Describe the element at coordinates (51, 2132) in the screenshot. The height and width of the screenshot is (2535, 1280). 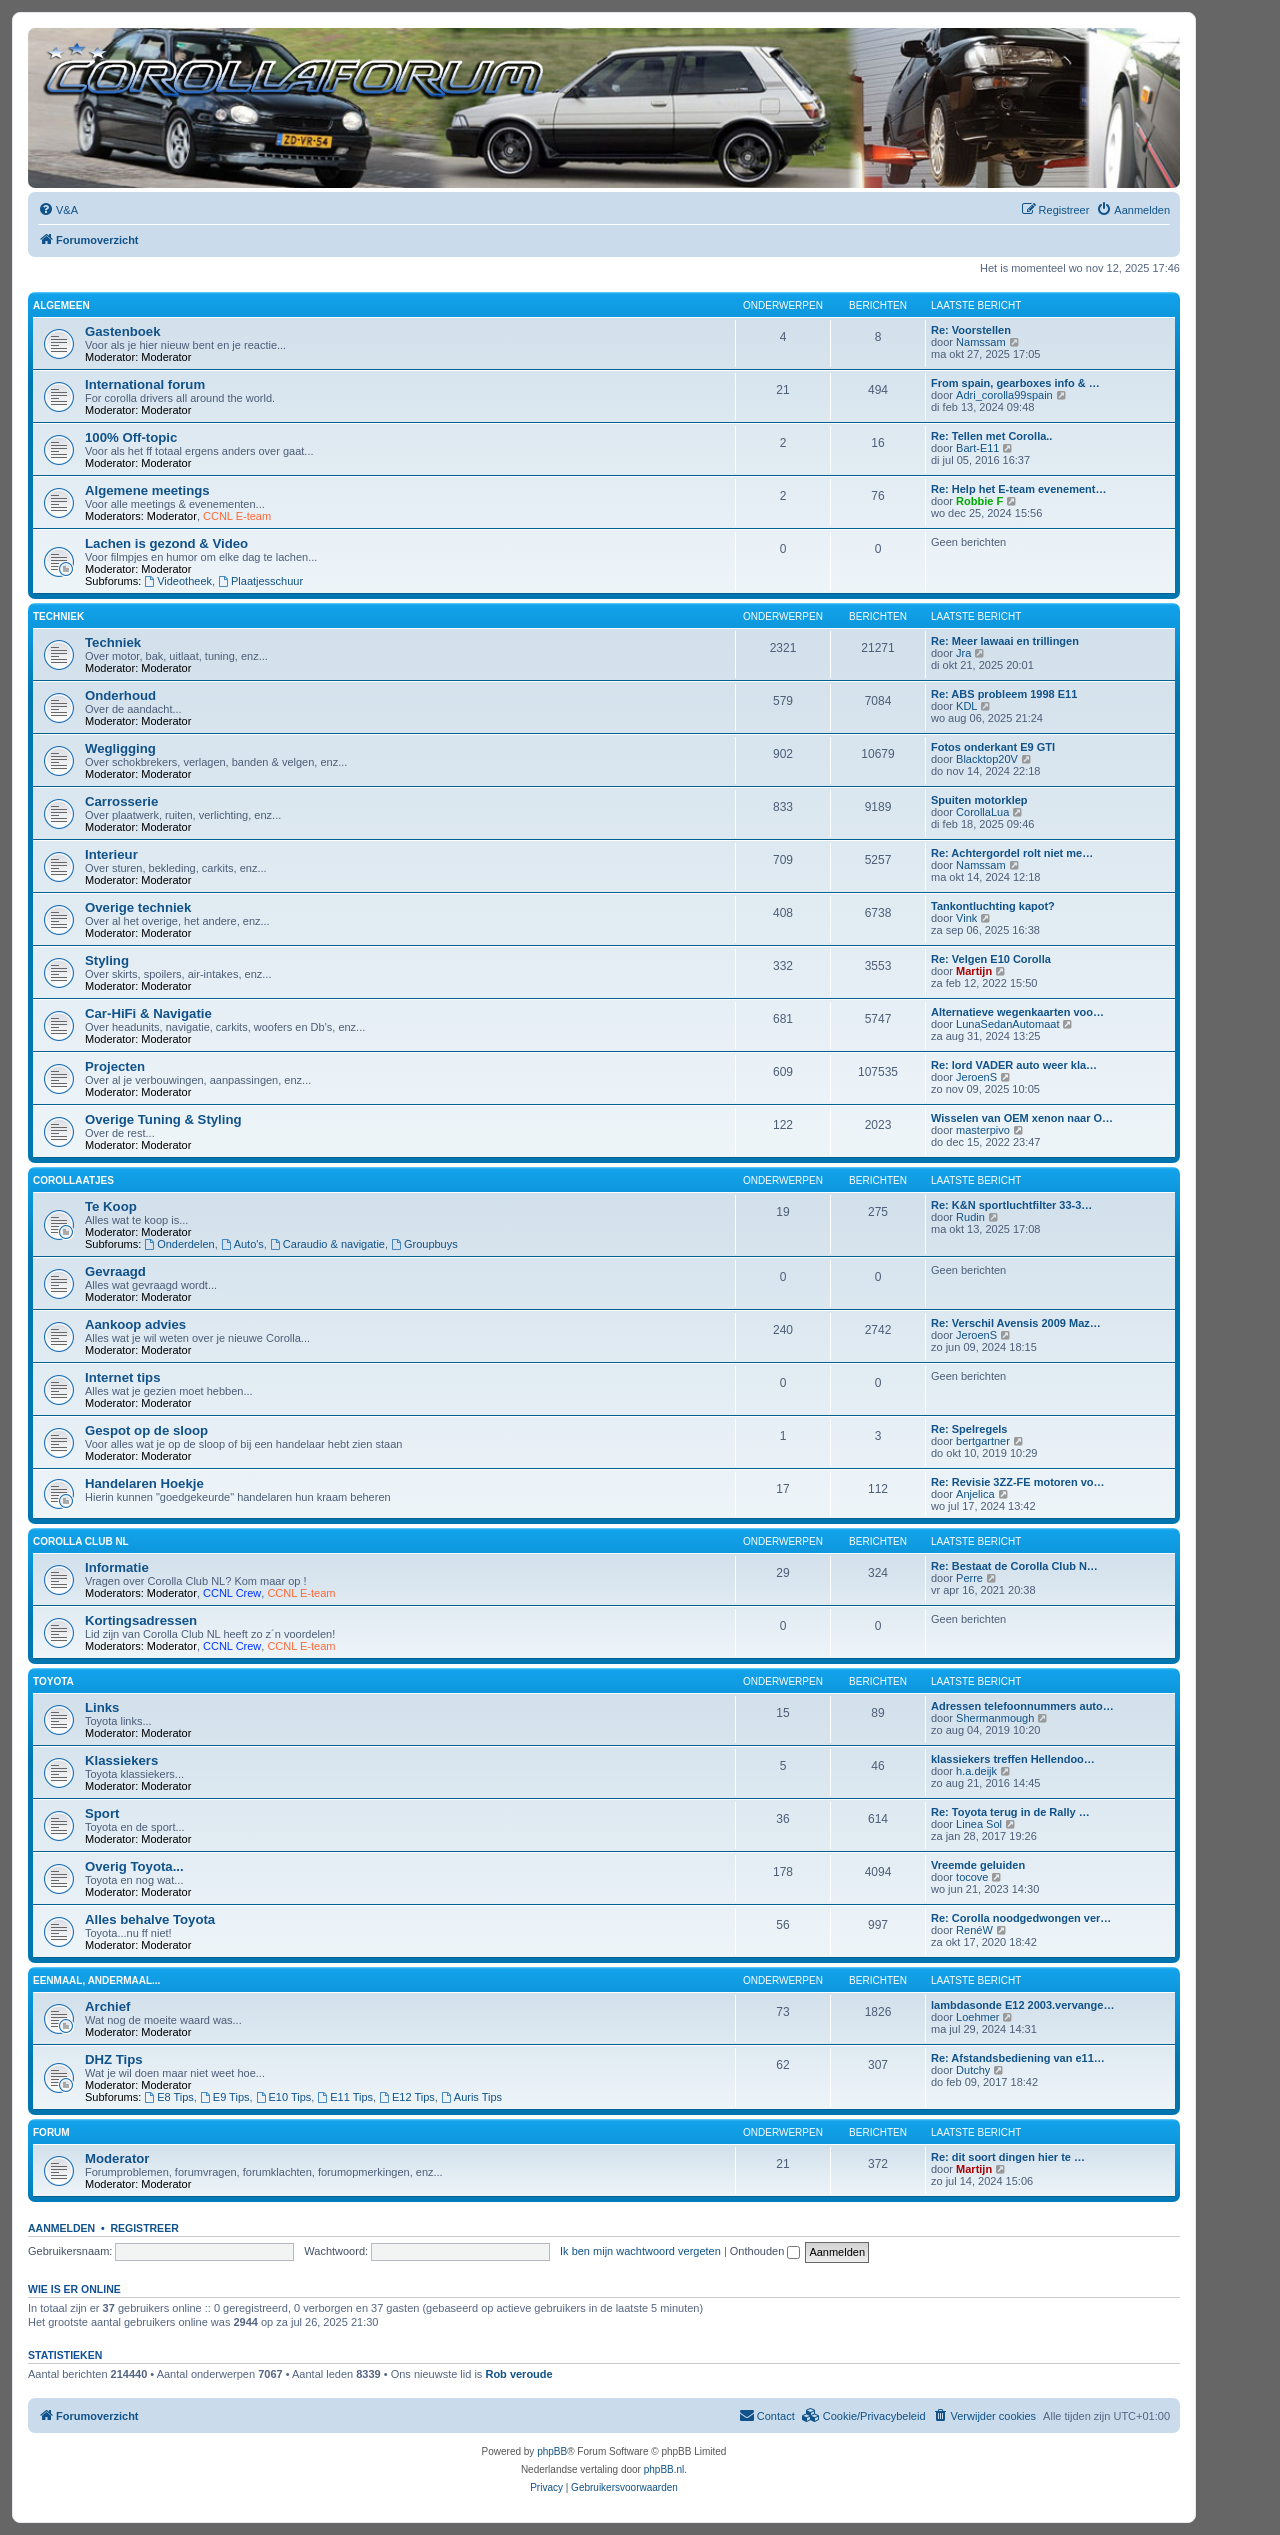
I see `Forum` at that location.